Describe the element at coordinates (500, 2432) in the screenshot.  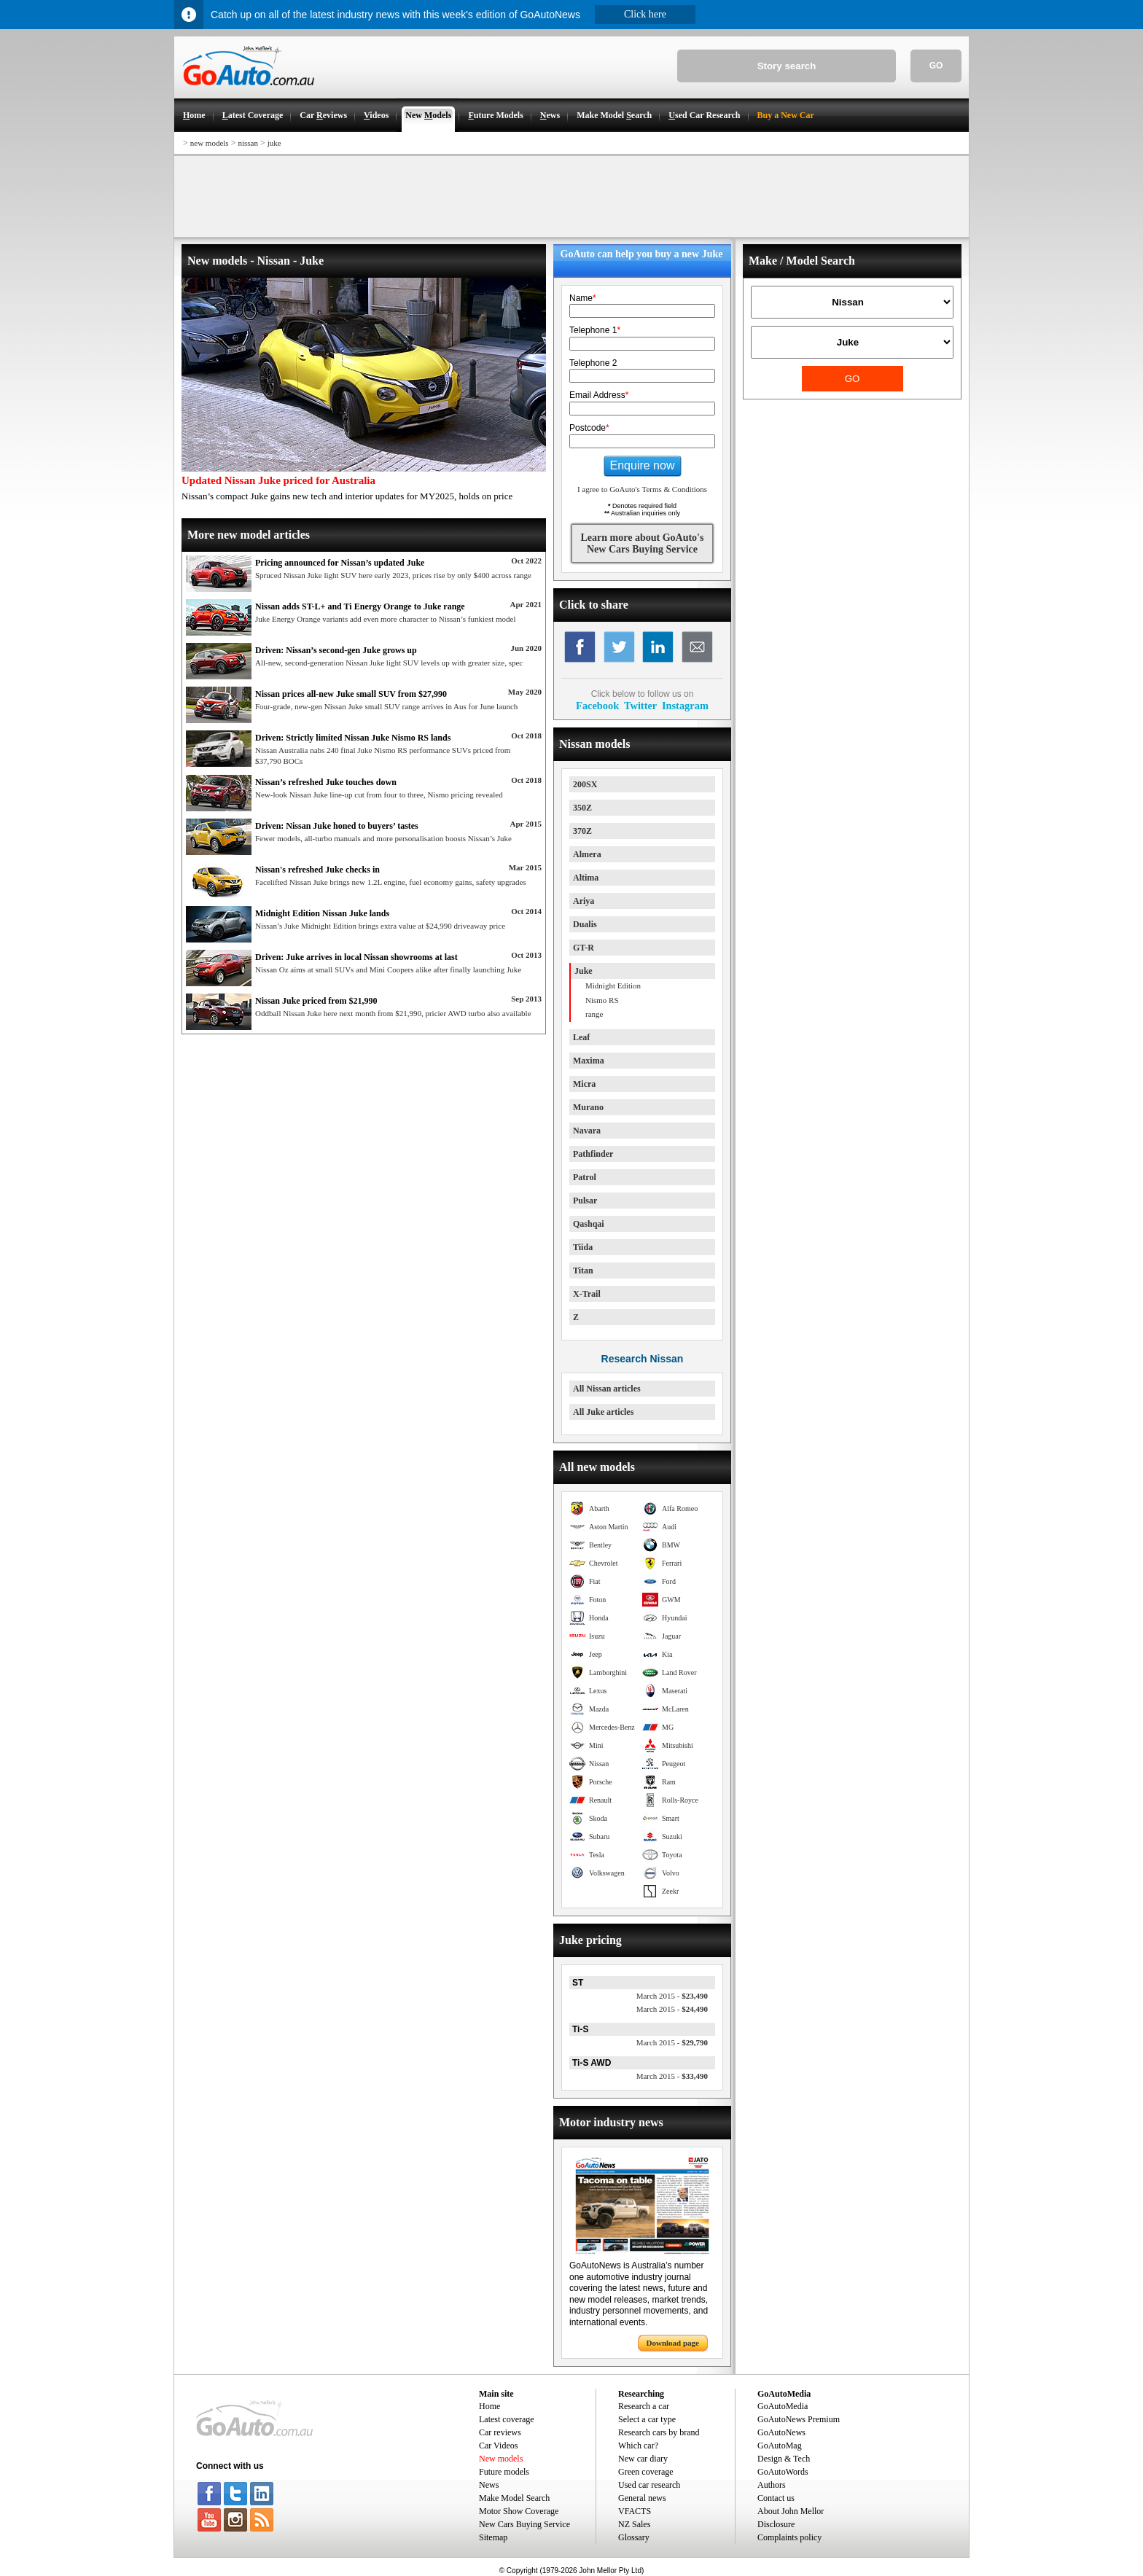
I see `Car reviews` at that location.